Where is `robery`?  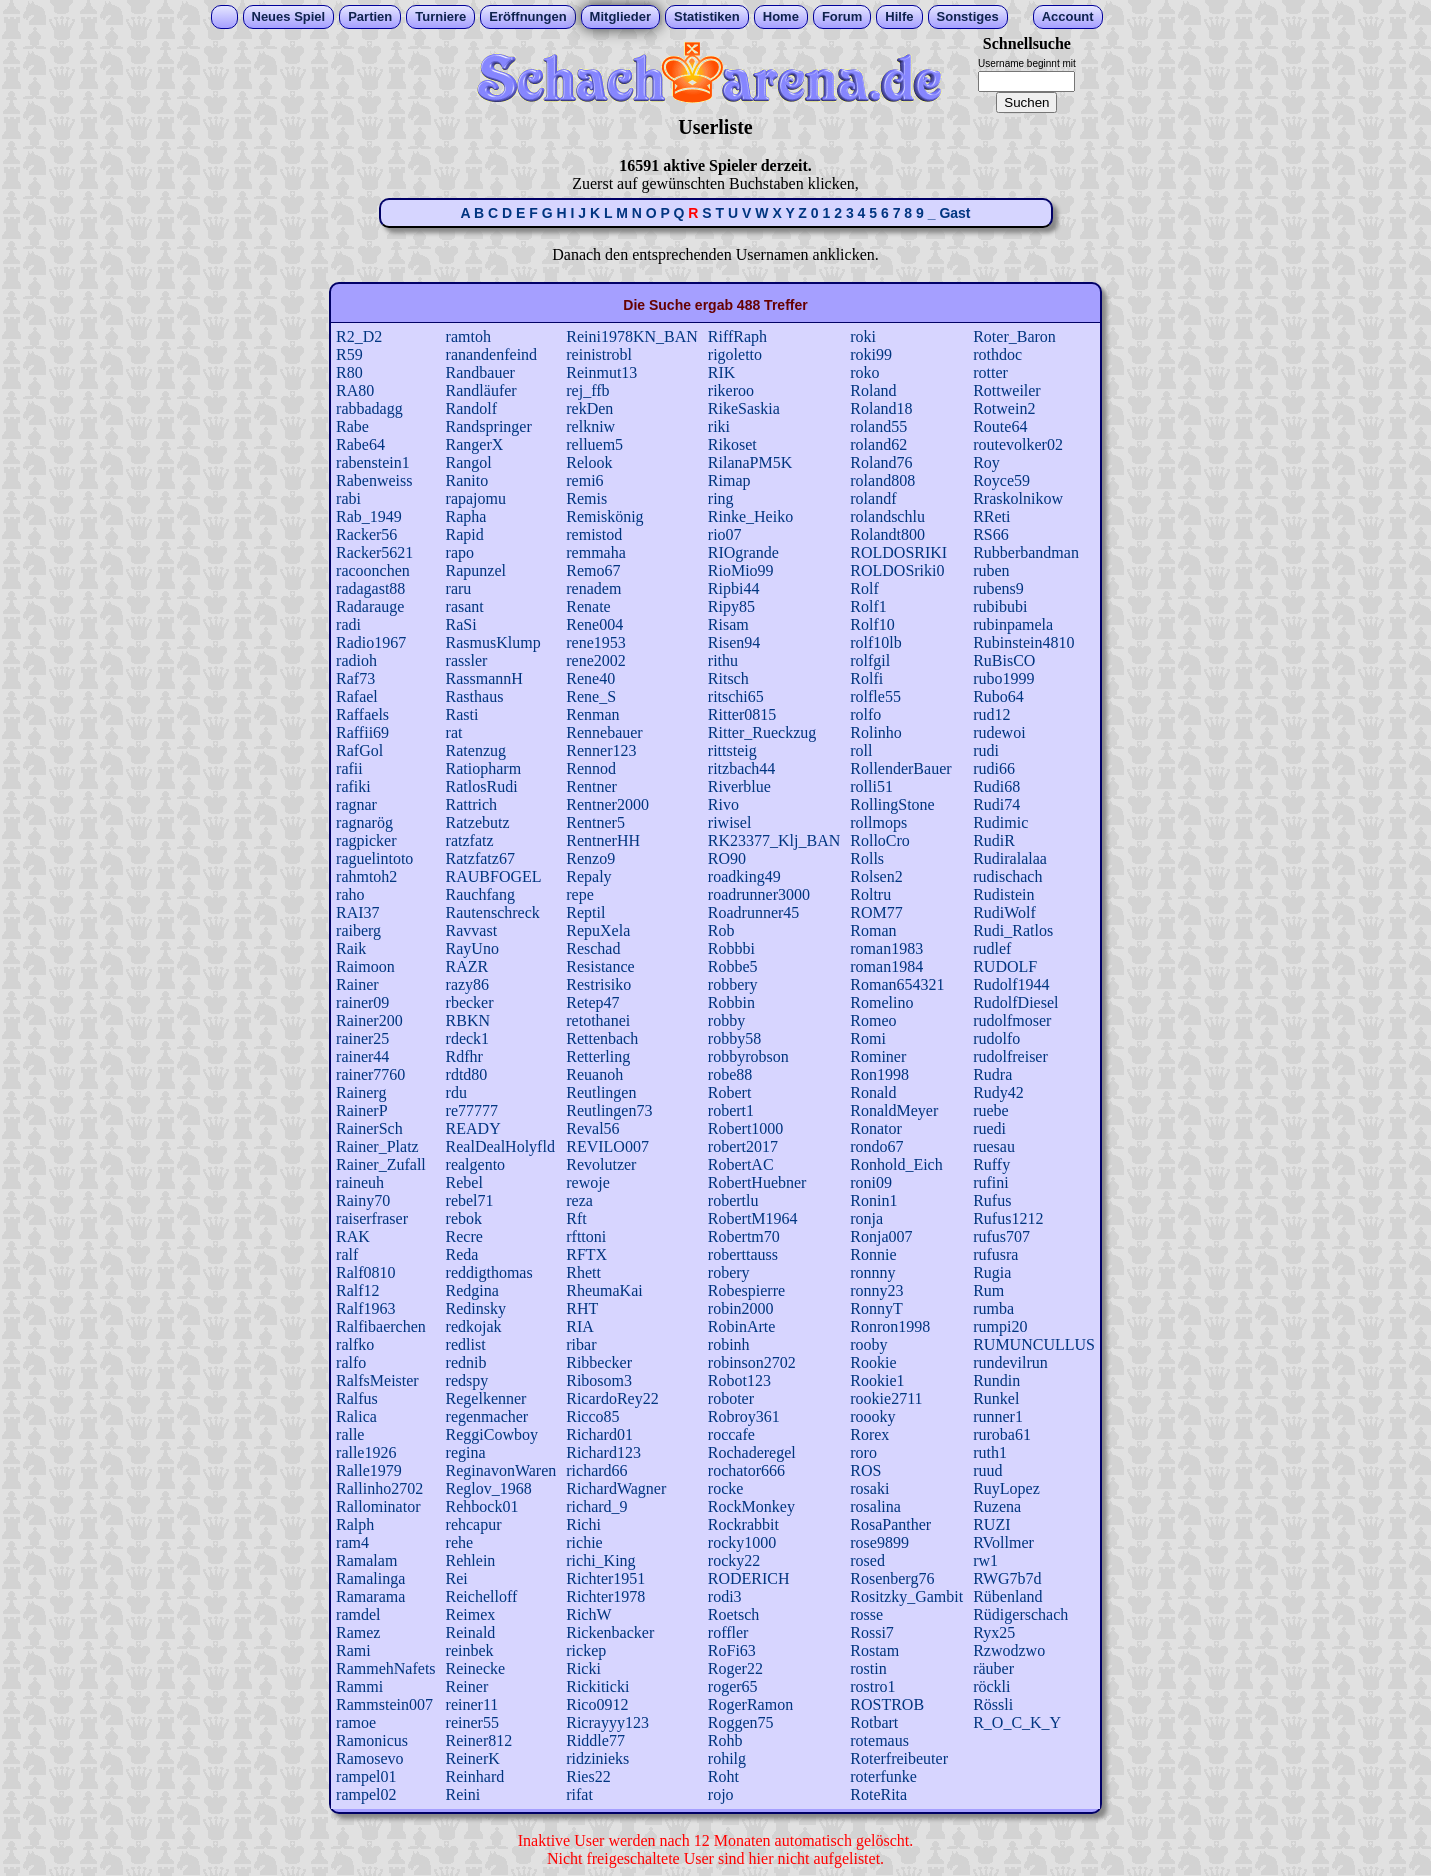 robery is located at coordinates (729, 1272).